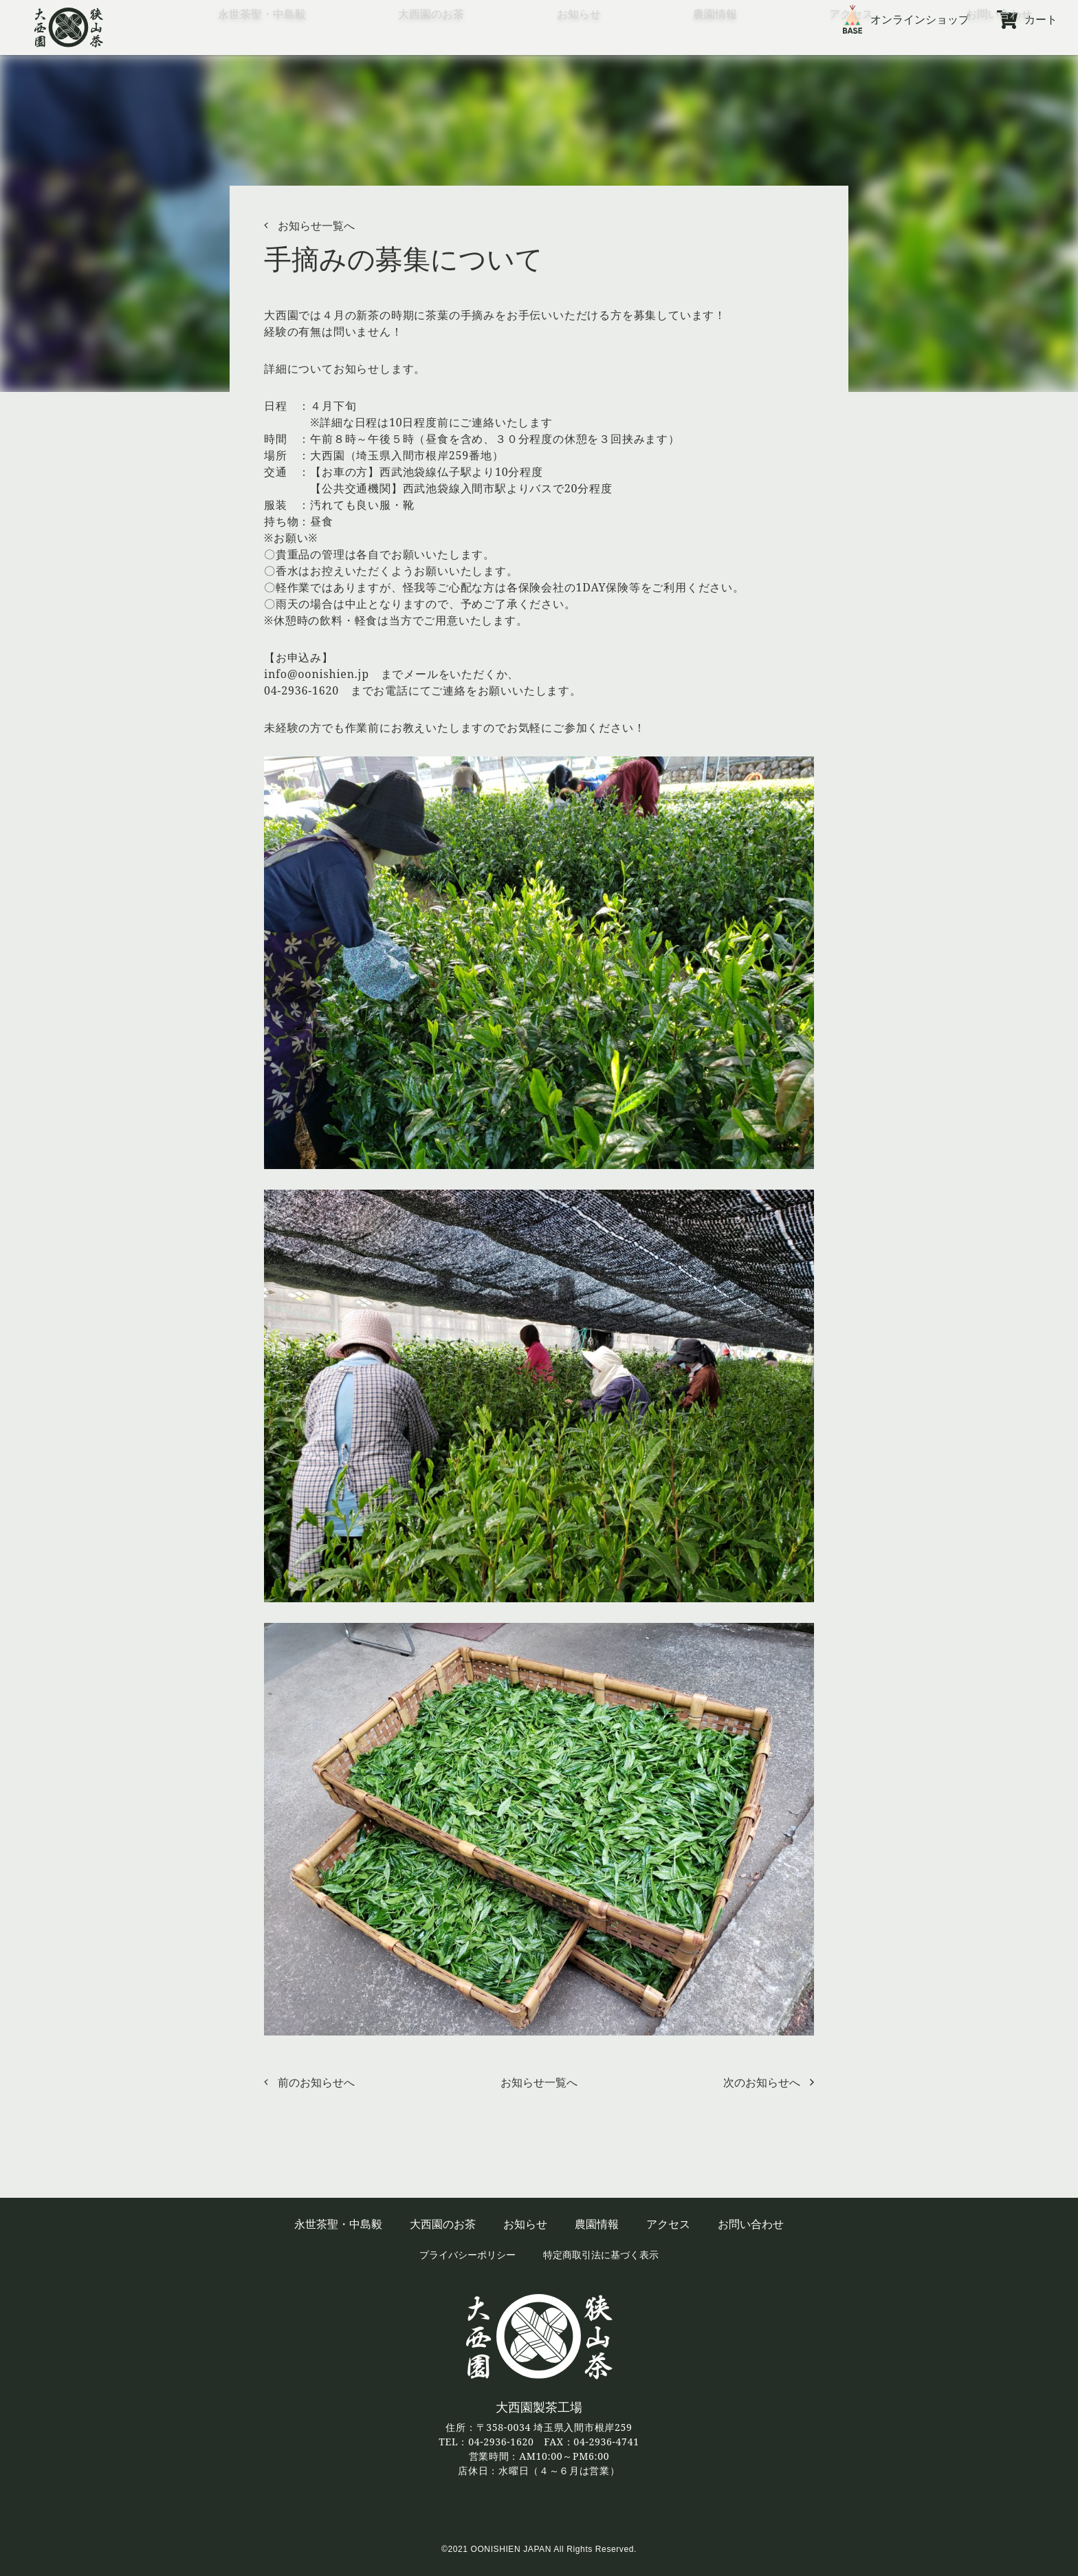 This screenshot has height=2576, width=1078. Describe the element at coordinates (761, 2082) in the screenshot. I see `次のお知らせへ` at that location.